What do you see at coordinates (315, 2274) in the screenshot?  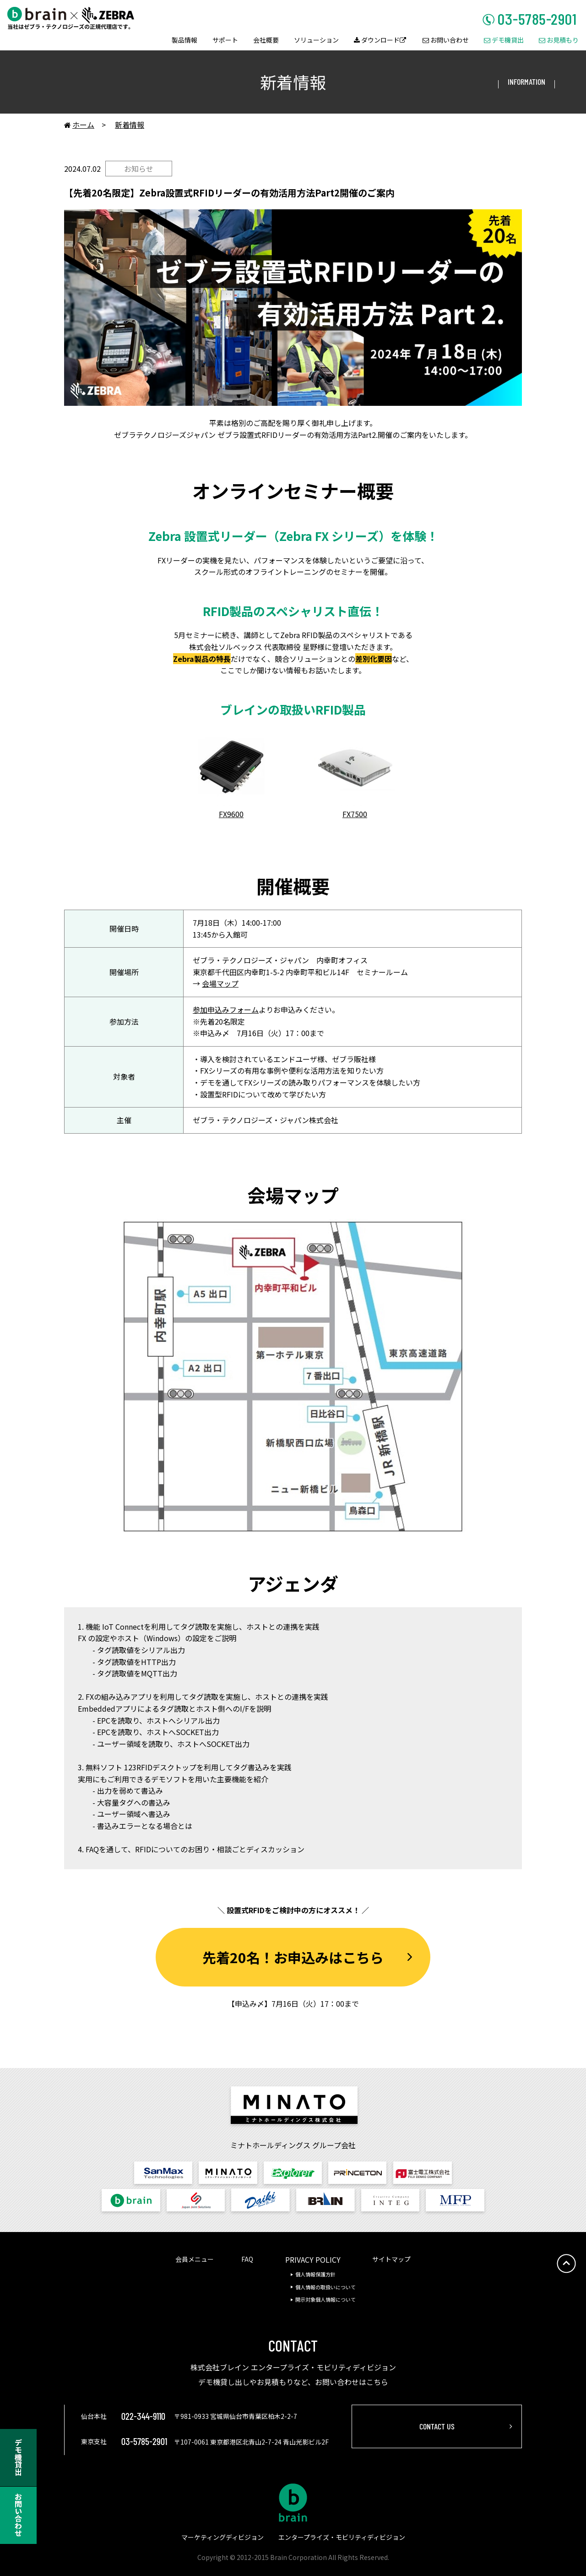 I see `個人情報保護方針` at bounding box center [315, 2274].